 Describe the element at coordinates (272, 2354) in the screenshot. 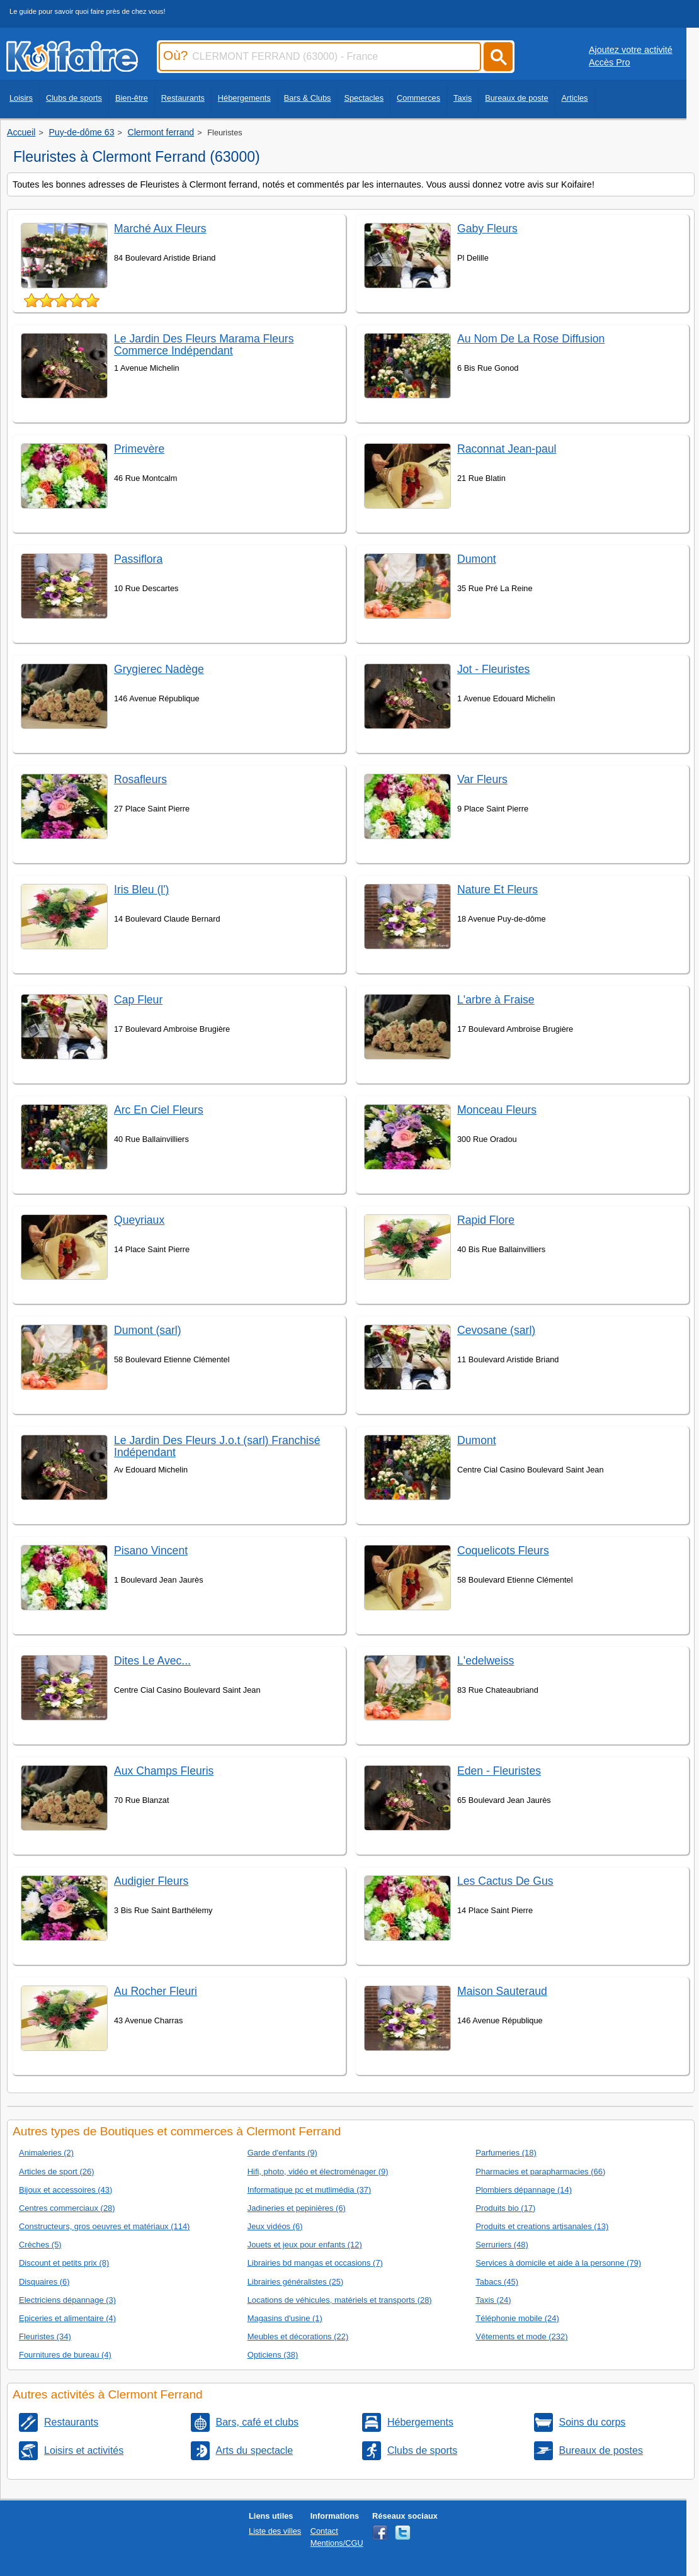

I see `Opticiens (38)` at that location.